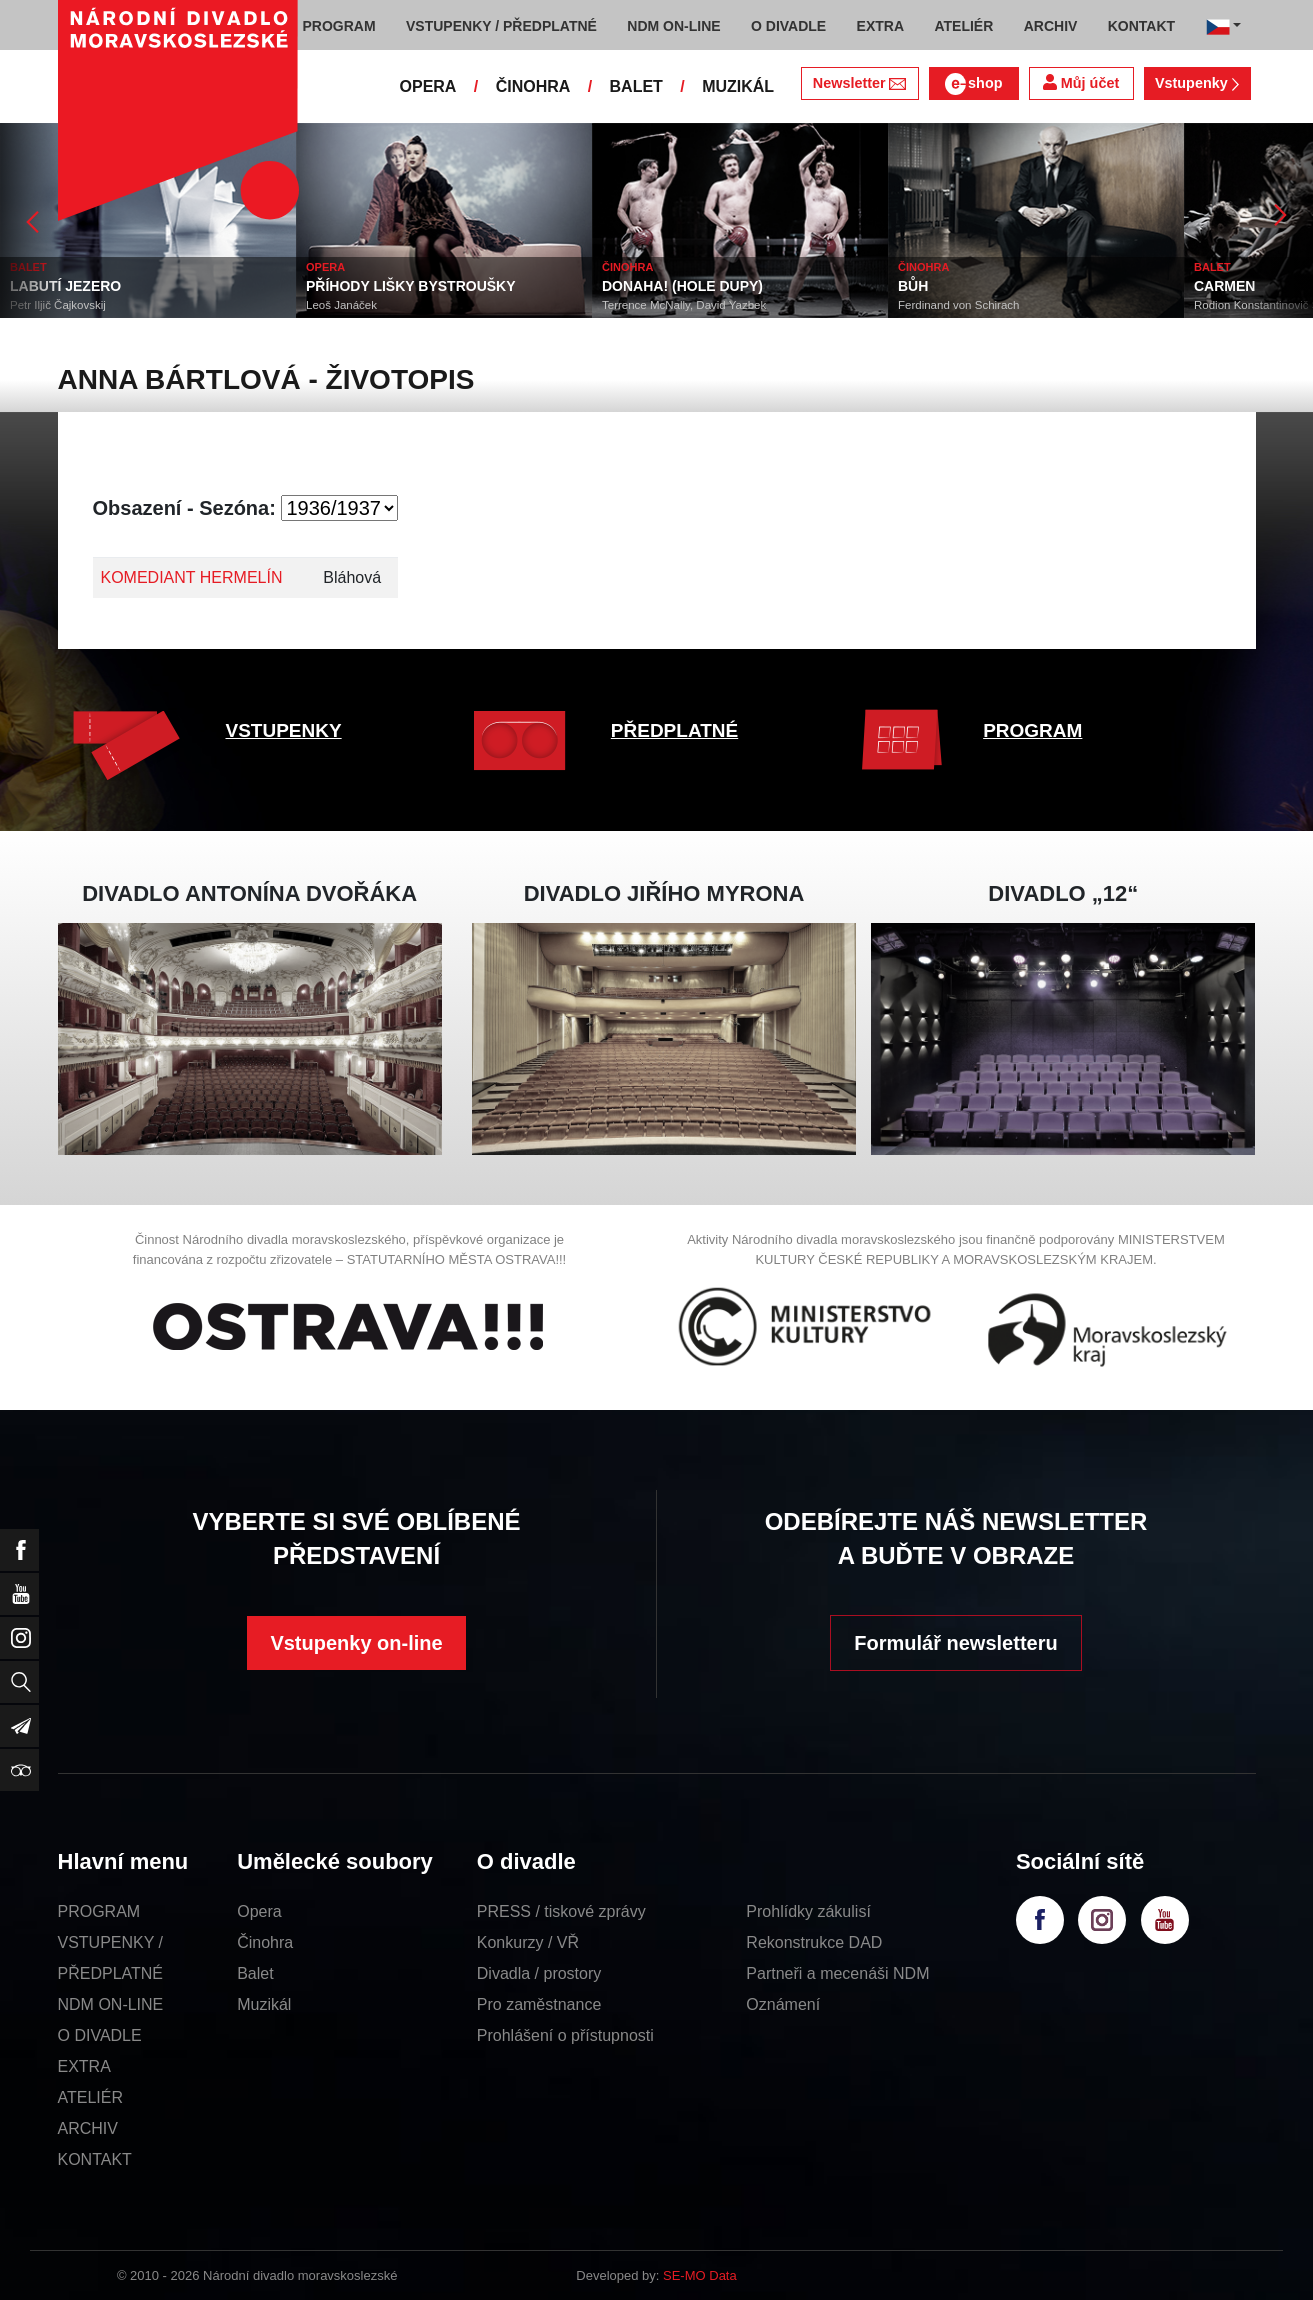 The width and height of the screenshot is (1313, 2300). I want to click on Balet, so click(255, 1973).